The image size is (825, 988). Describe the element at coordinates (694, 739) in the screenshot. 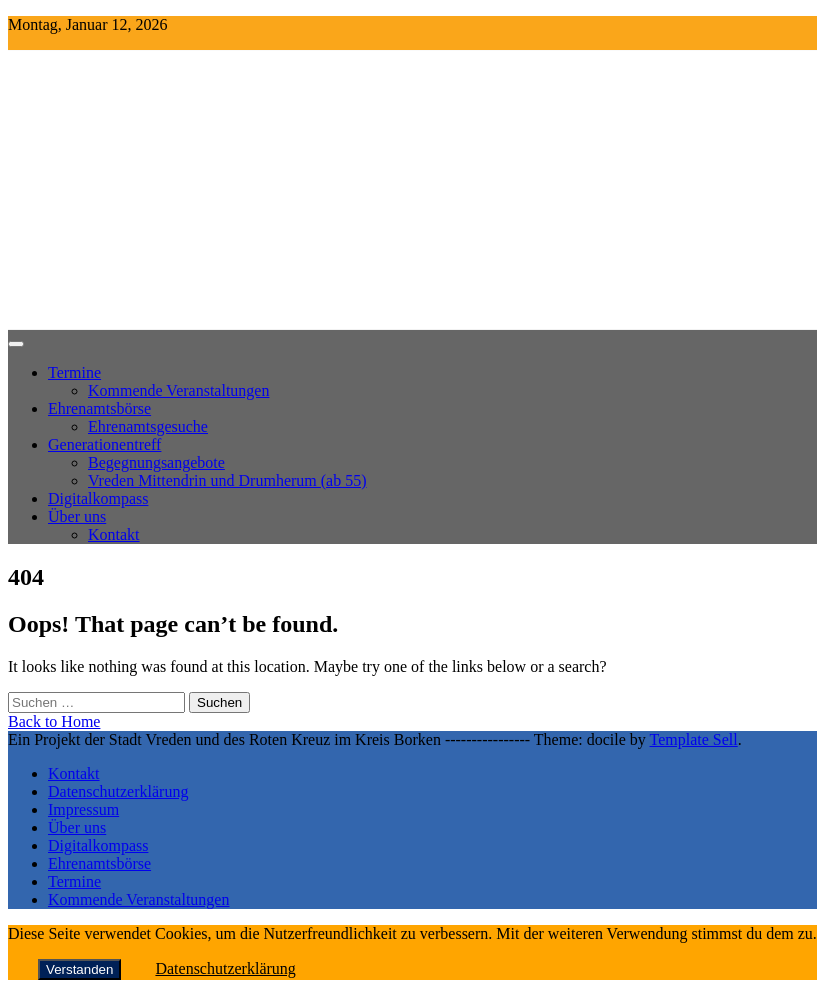

I see `Template Sell` at that location.